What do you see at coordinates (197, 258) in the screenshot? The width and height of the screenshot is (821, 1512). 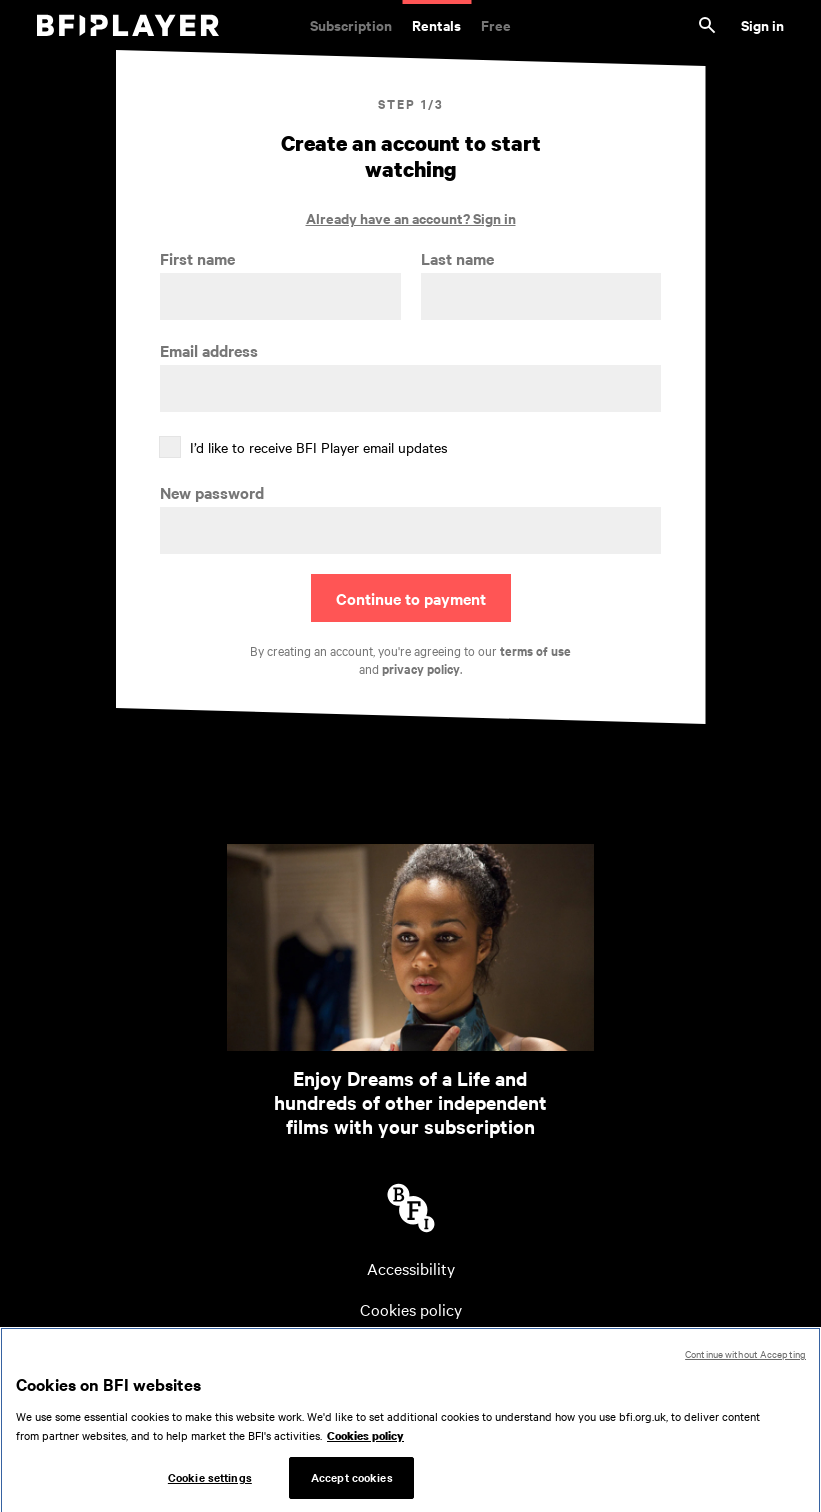 I see `First name` at bounding box center [197, 258].